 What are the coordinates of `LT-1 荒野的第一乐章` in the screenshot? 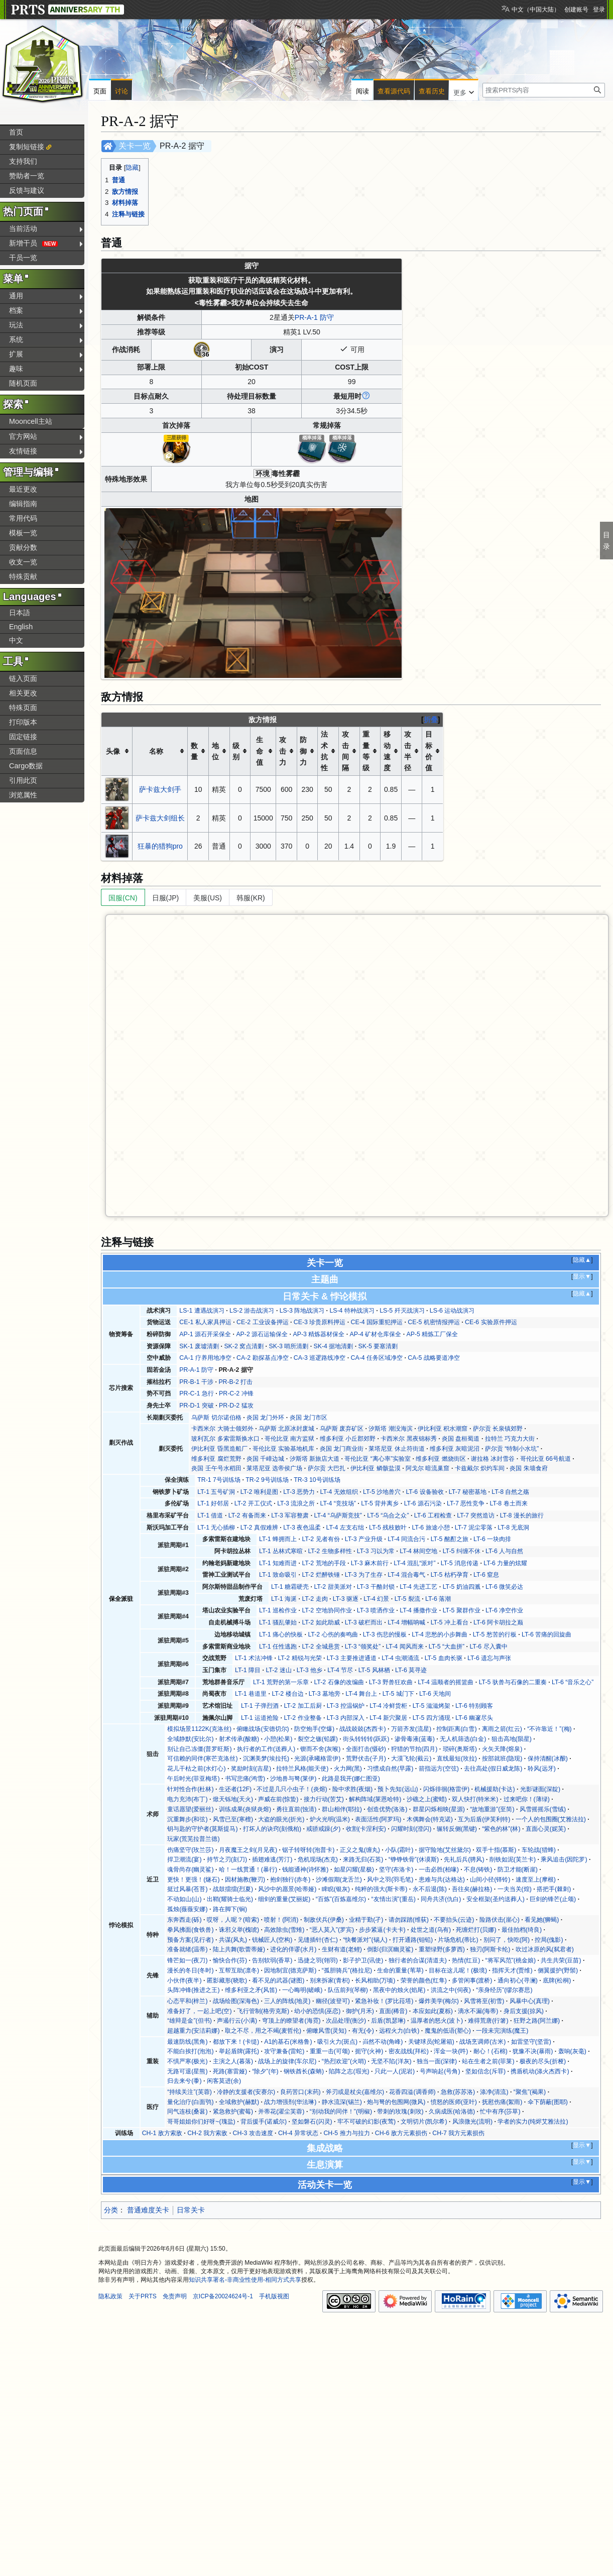 It's located at (281, 1682).